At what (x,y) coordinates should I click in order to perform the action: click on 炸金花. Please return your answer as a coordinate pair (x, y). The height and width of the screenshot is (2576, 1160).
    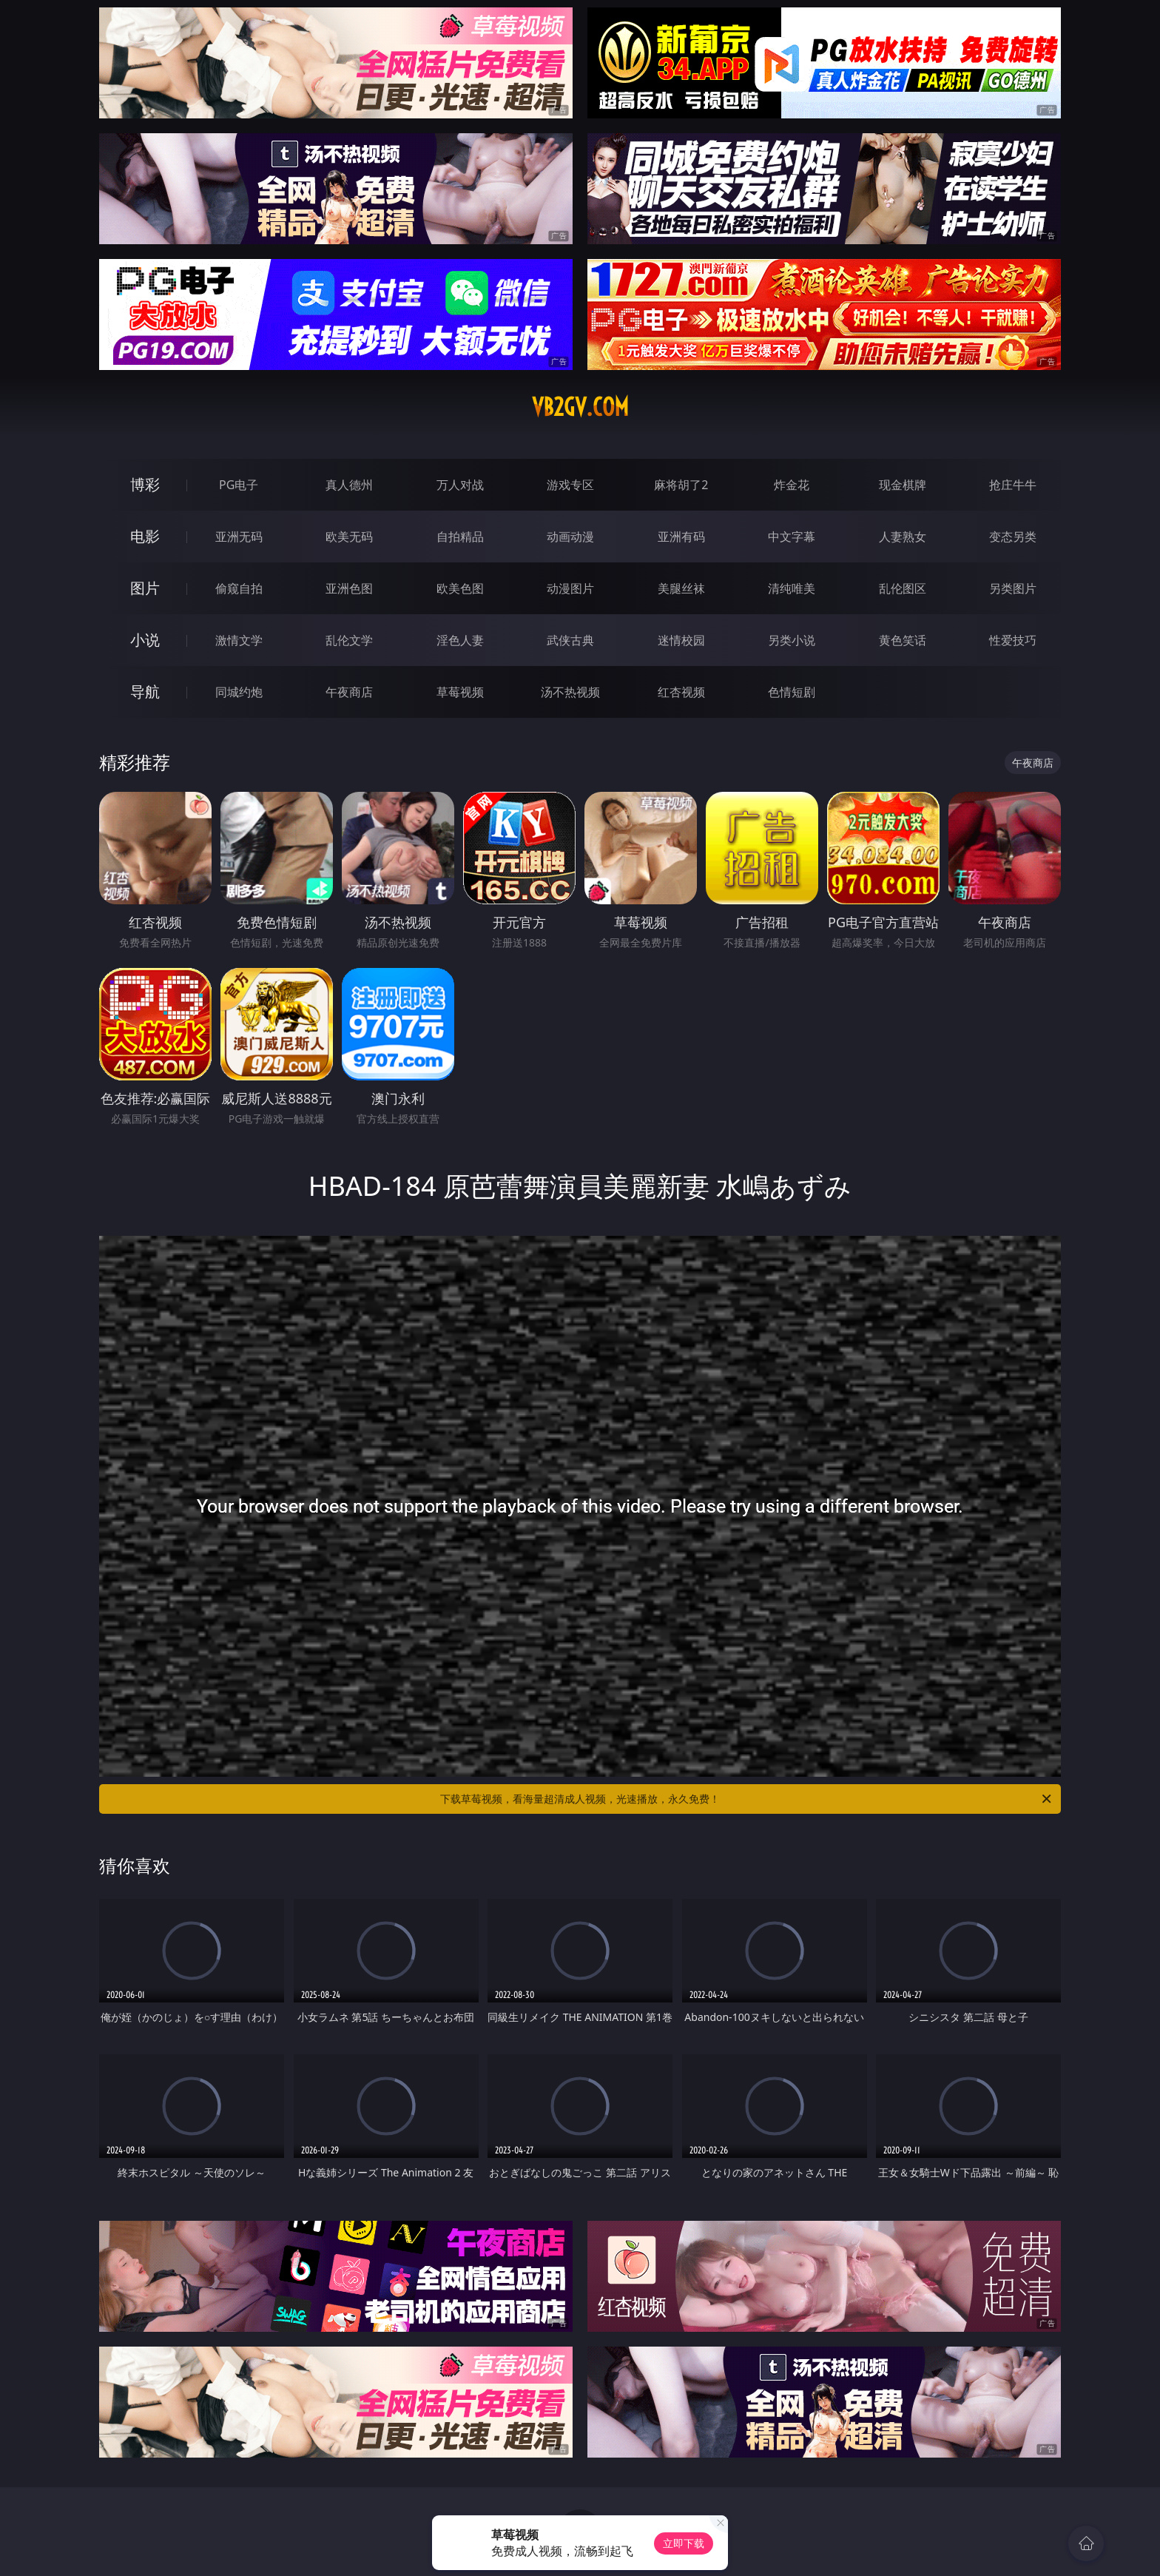
    Looking at the image, I should click on (791, 485).